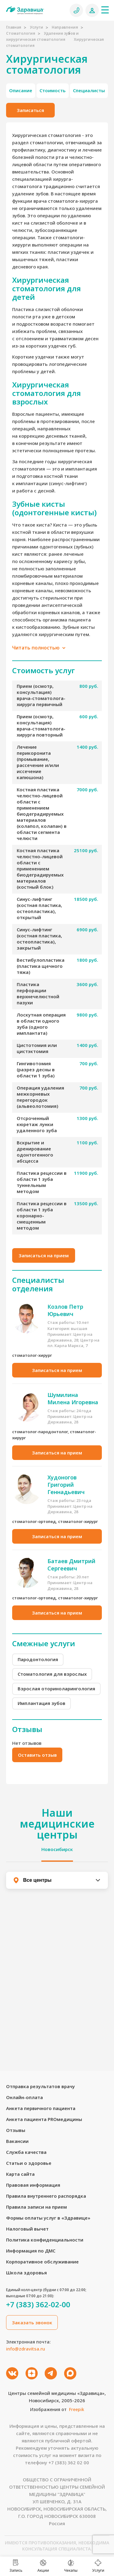  I want to click on Правила внутреннего распорядка, so click(46, 2196).